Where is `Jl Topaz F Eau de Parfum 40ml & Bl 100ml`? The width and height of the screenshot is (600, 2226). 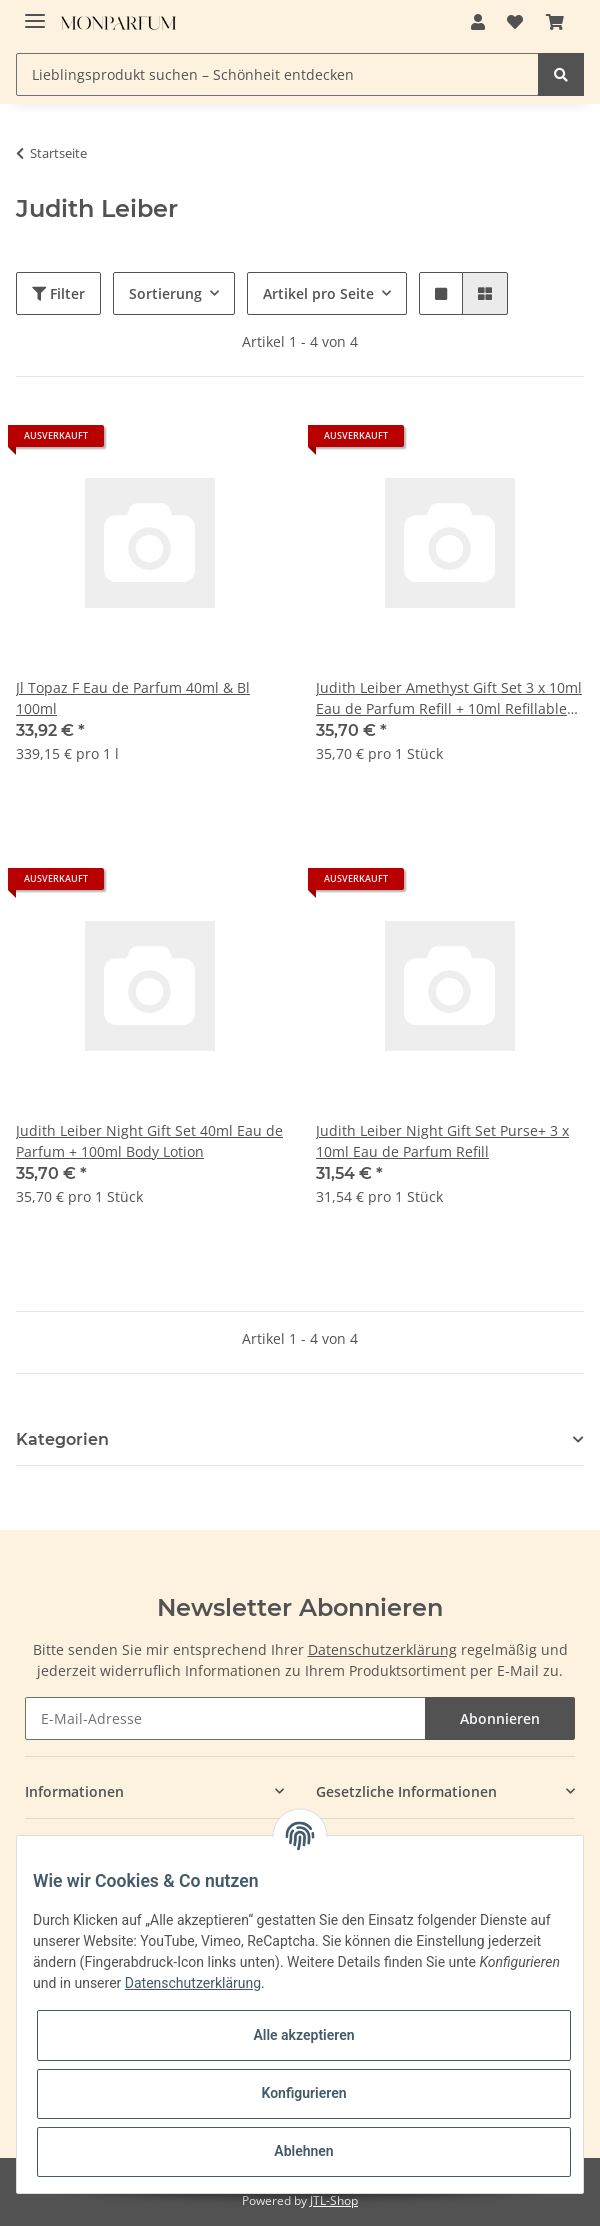 Jl Topaz F Eau de Parfum 40ml & Bl 100ml is located at coordinates (133, 698).